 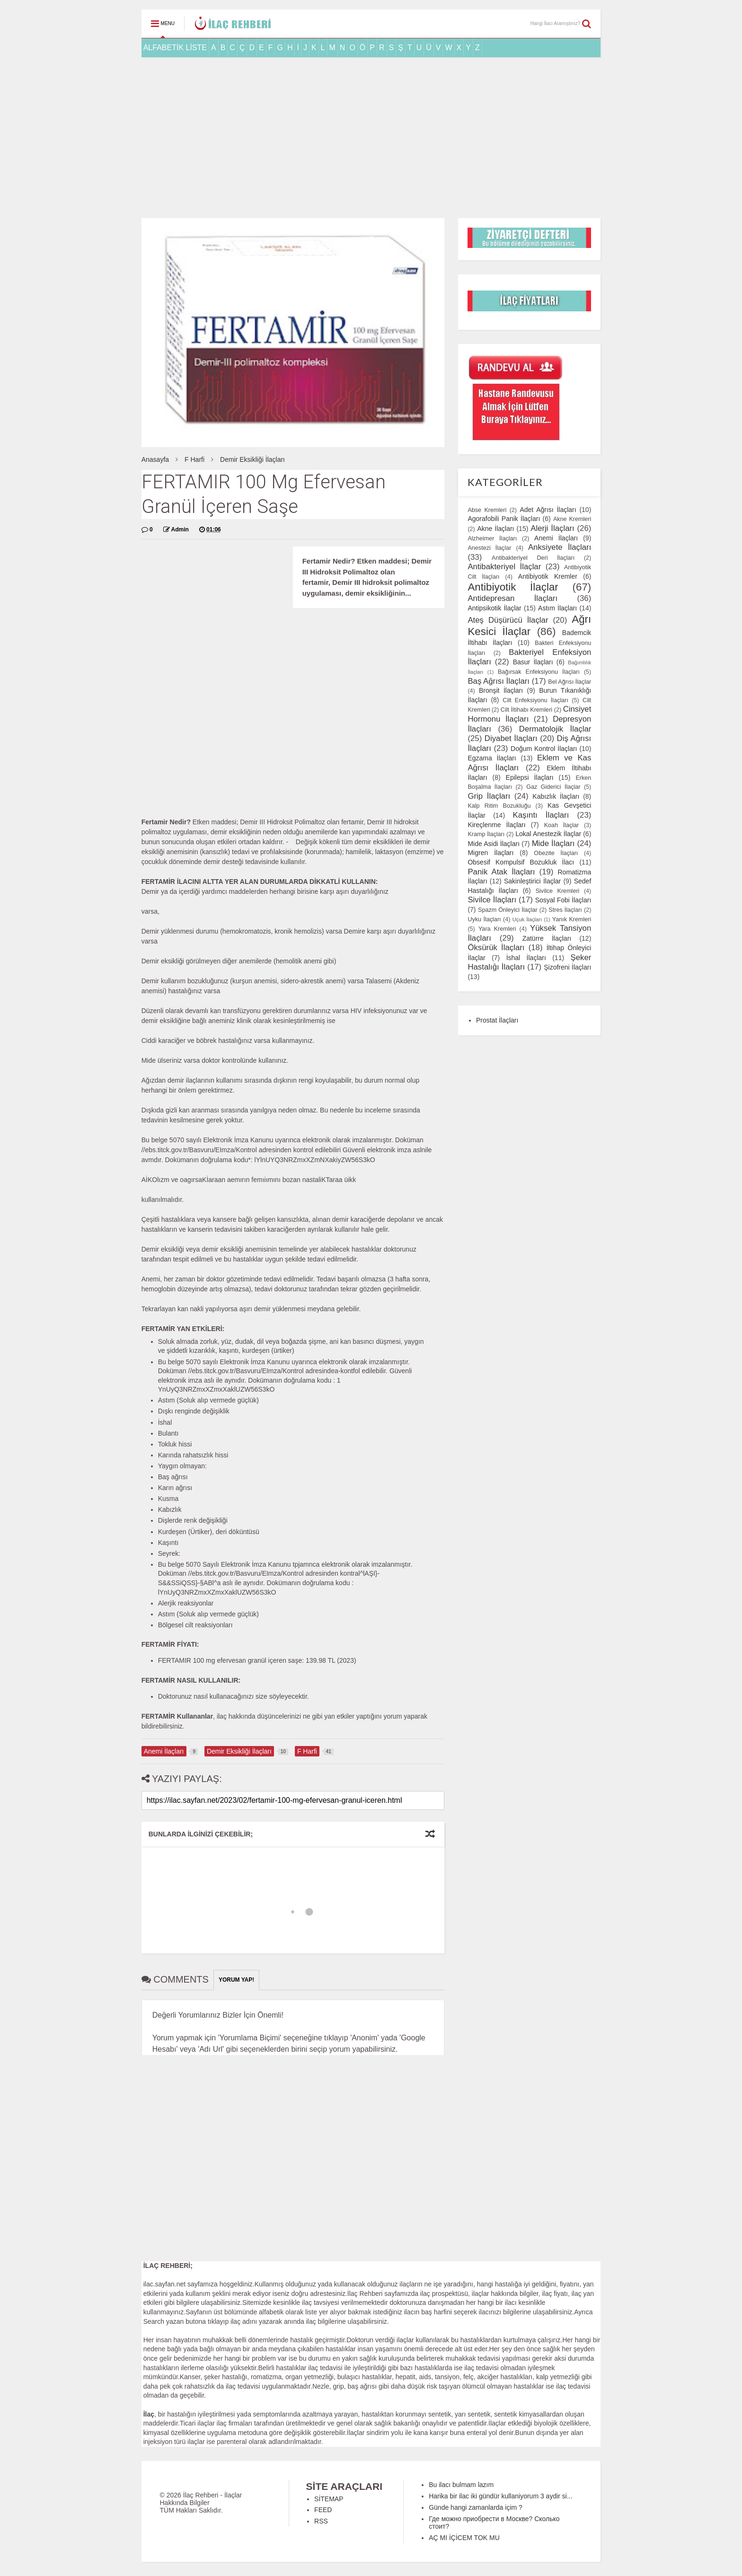 What do you see at coordinates (494, 843) in the screenshot?
I see `Mide Asidi İlaçları` at bounding box center [494, 843].